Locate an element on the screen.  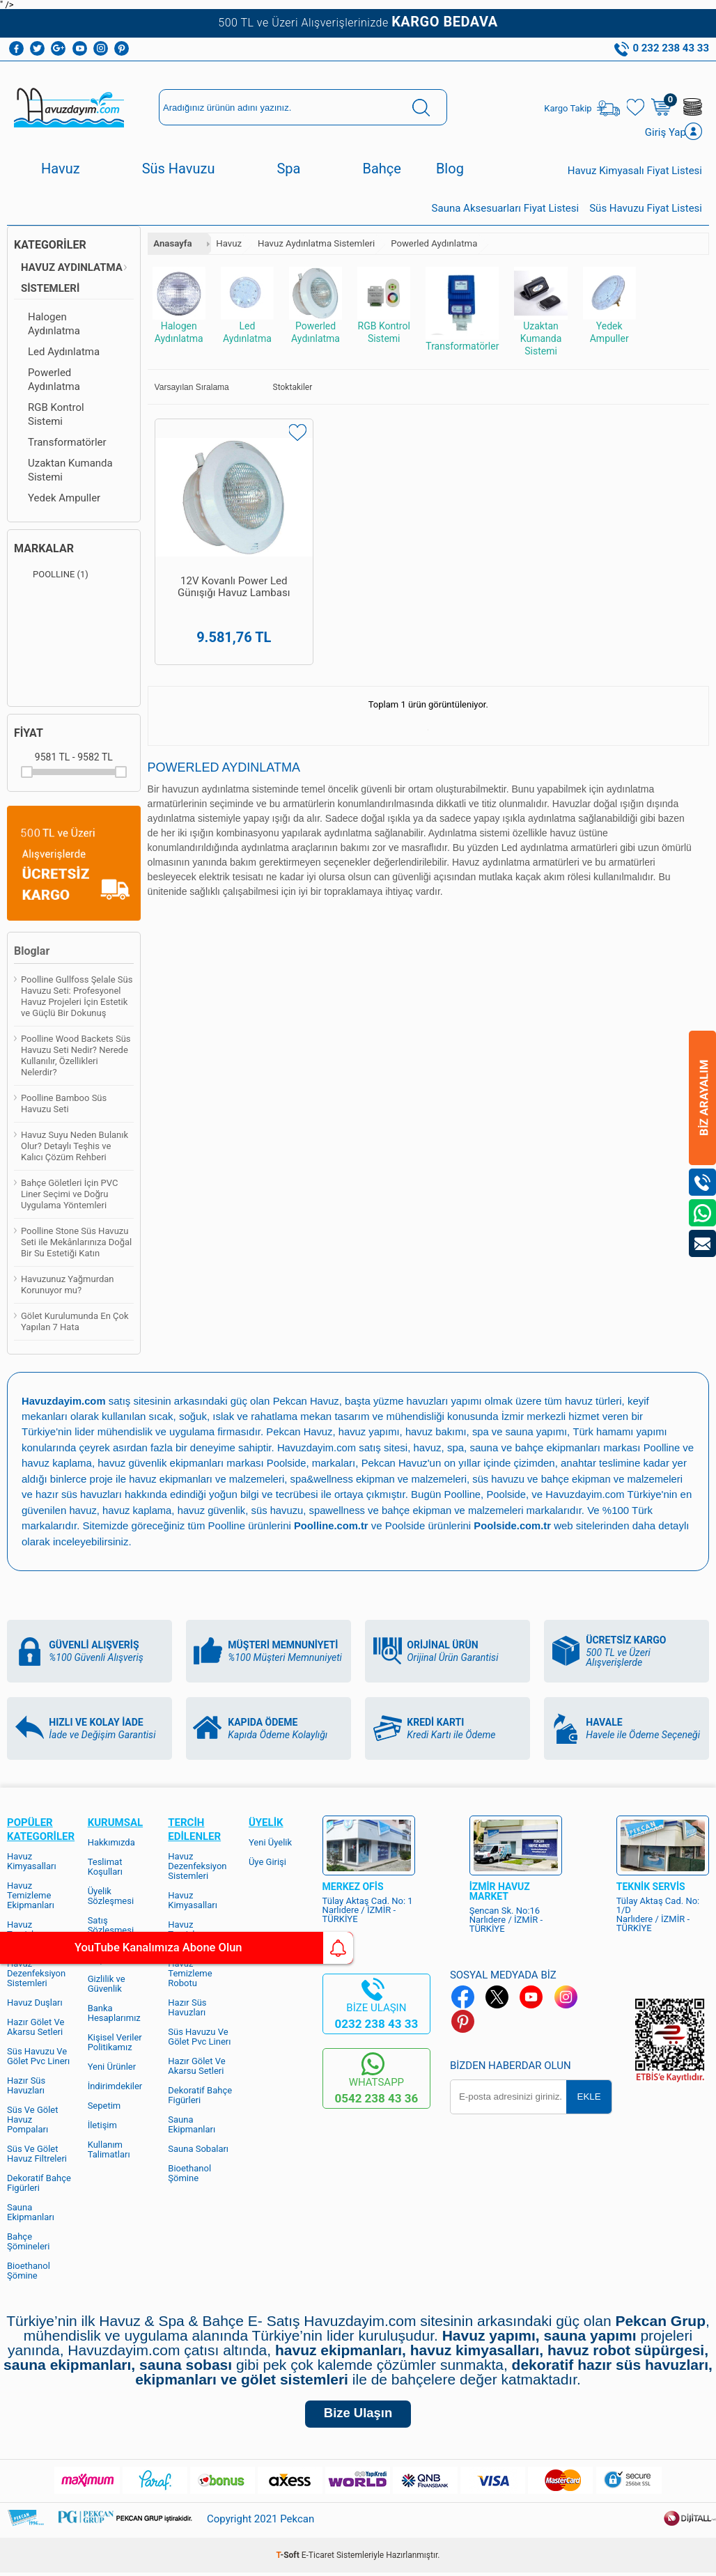
Dekoratif Bahçe Figürleri is located at coordinates (39, 2182).